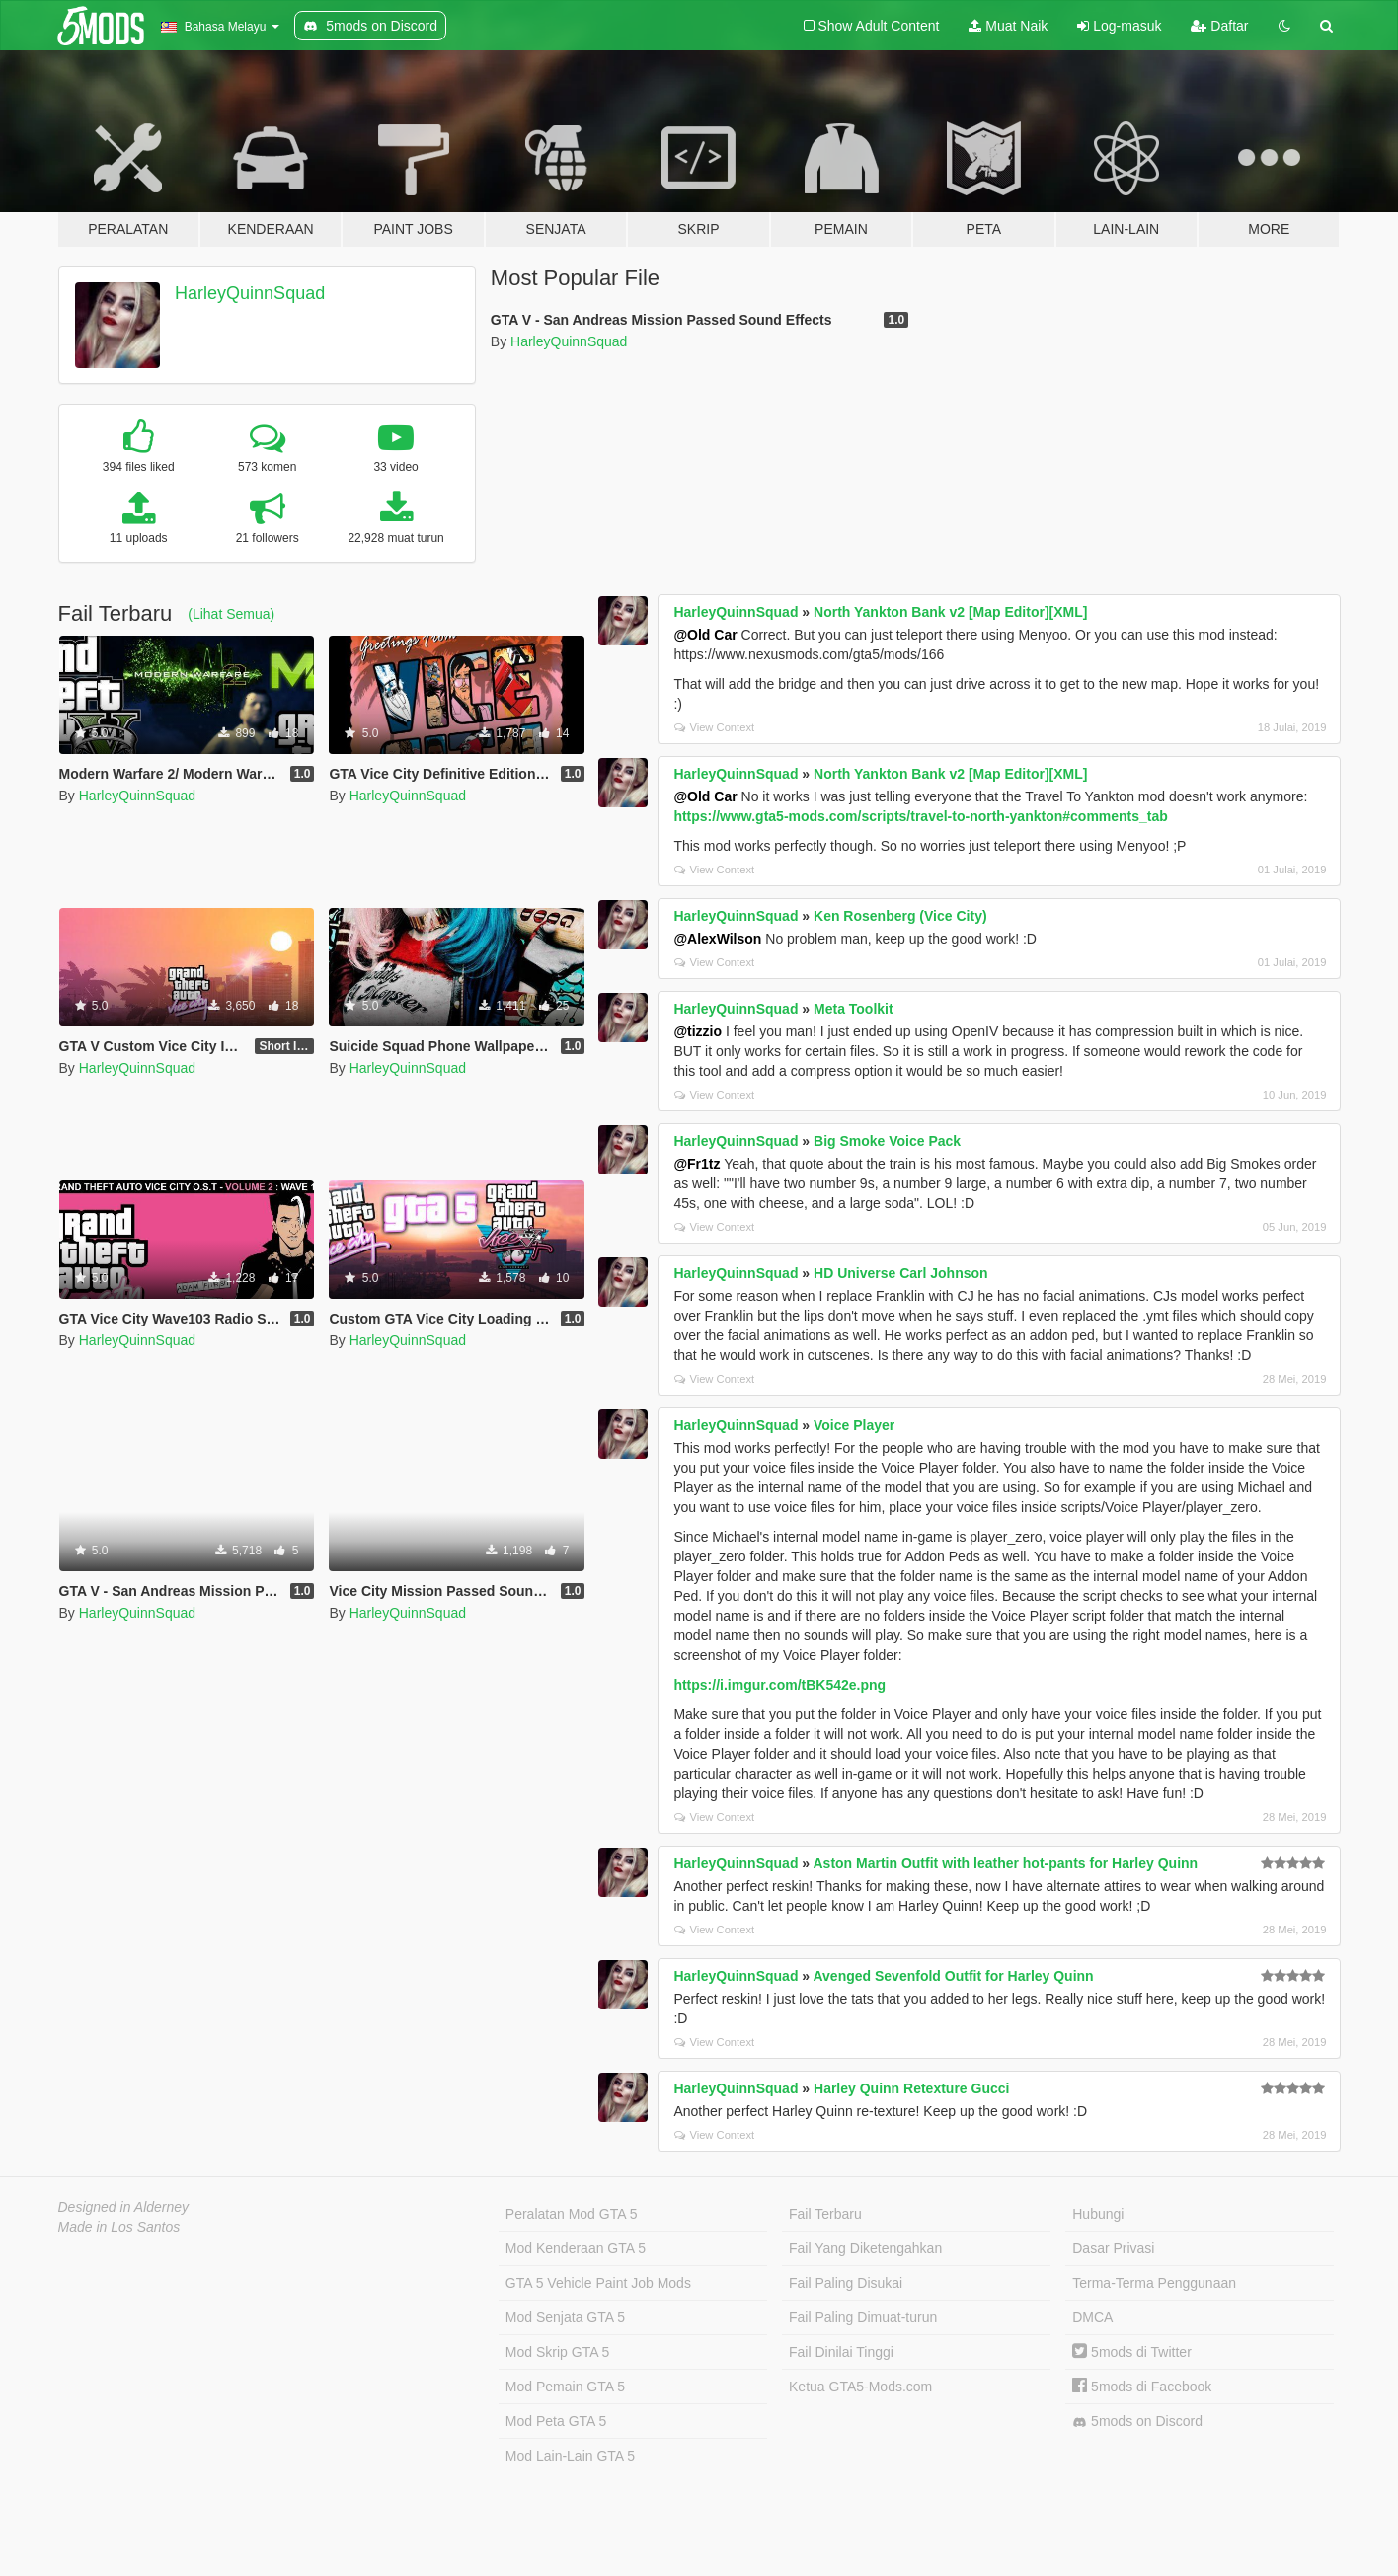 This screenshot has height=2576, width=1398. I want to click on (Lihat Semua), so click(231, 614).